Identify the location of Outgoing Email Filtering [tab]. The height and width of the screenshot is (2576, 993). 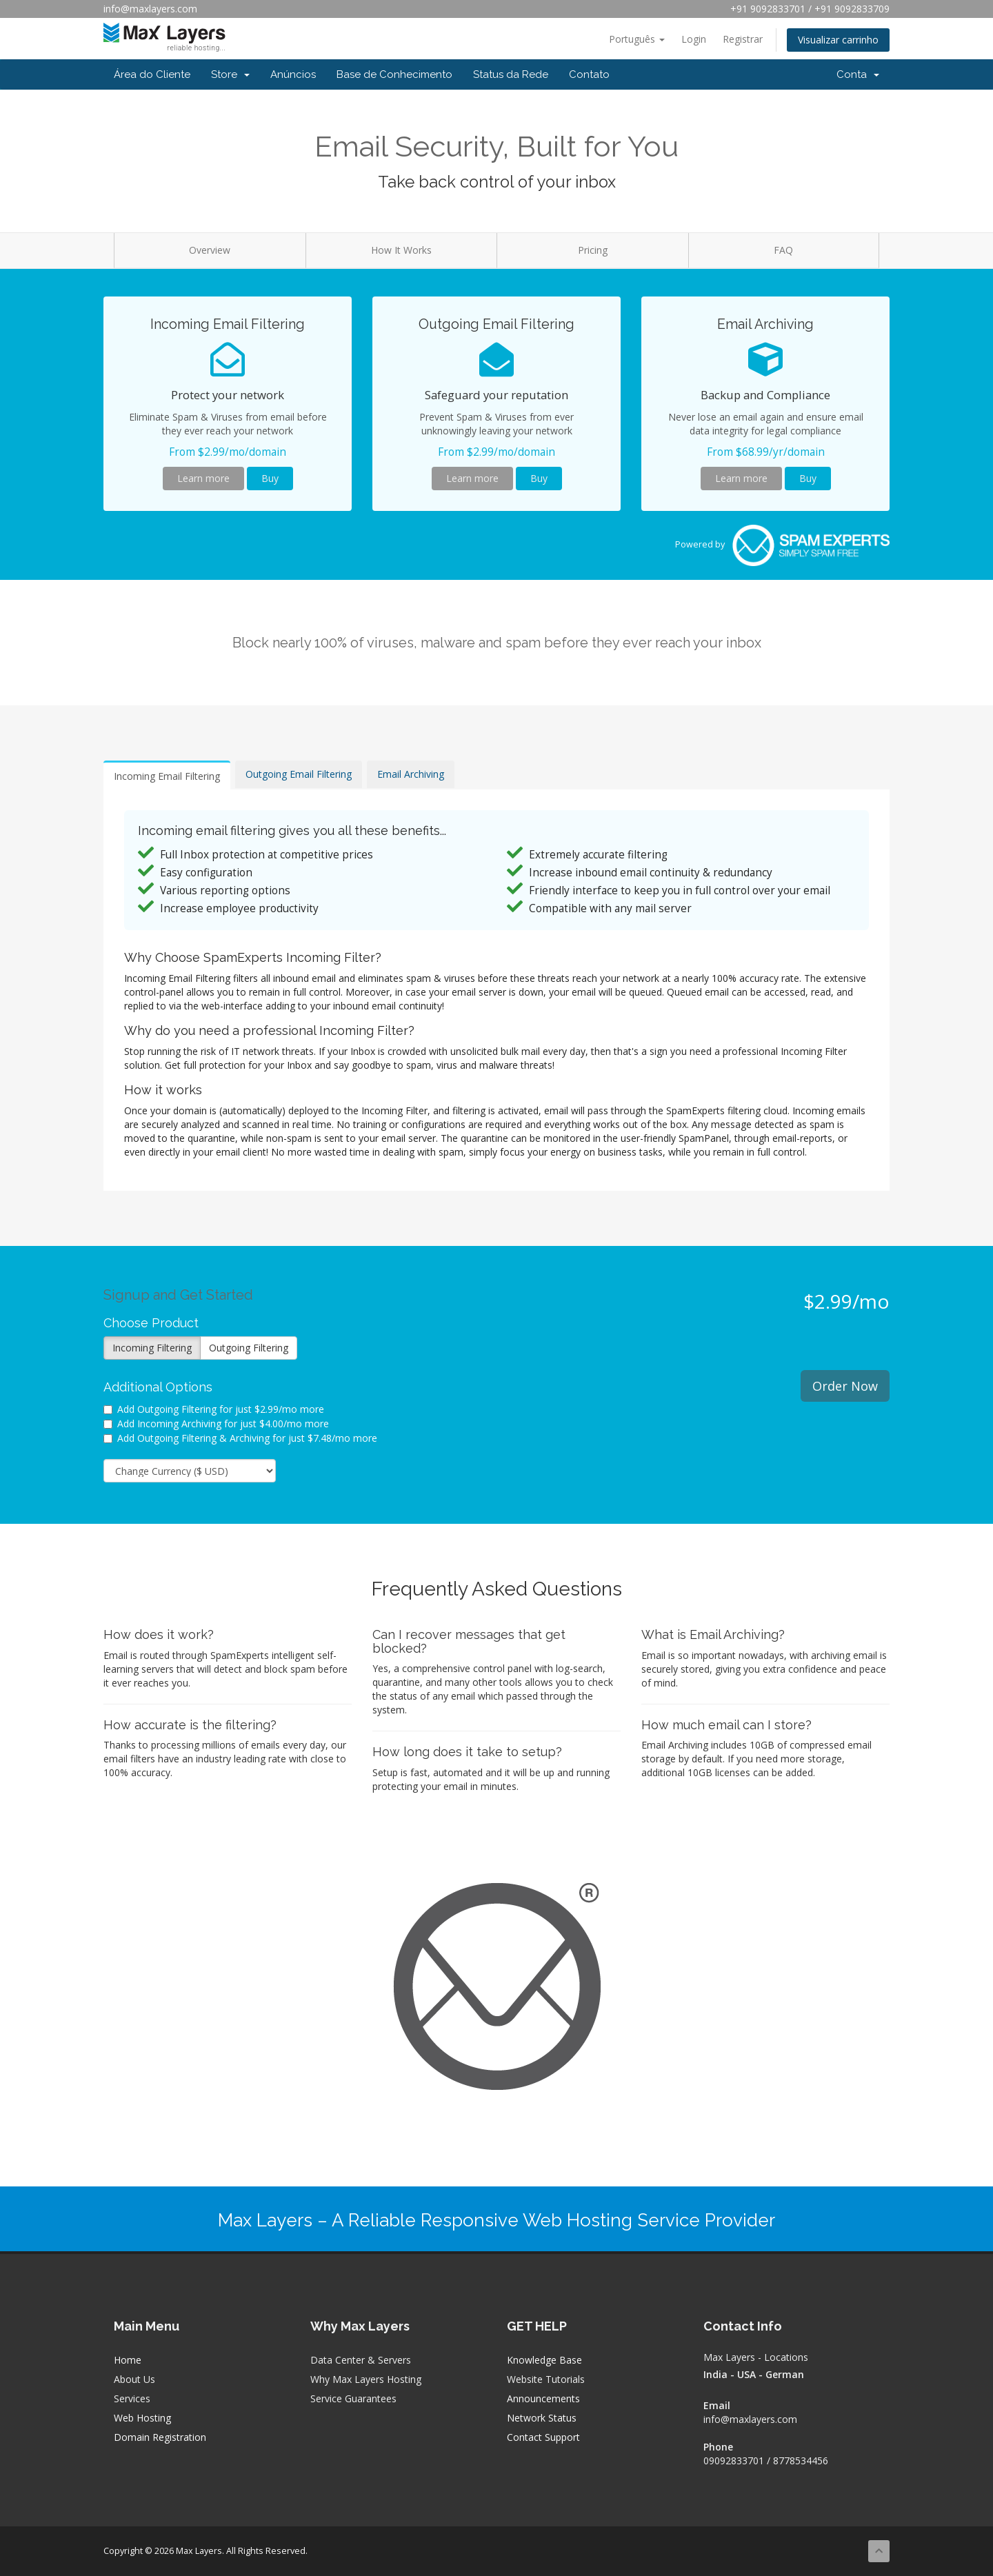
(298, 774).